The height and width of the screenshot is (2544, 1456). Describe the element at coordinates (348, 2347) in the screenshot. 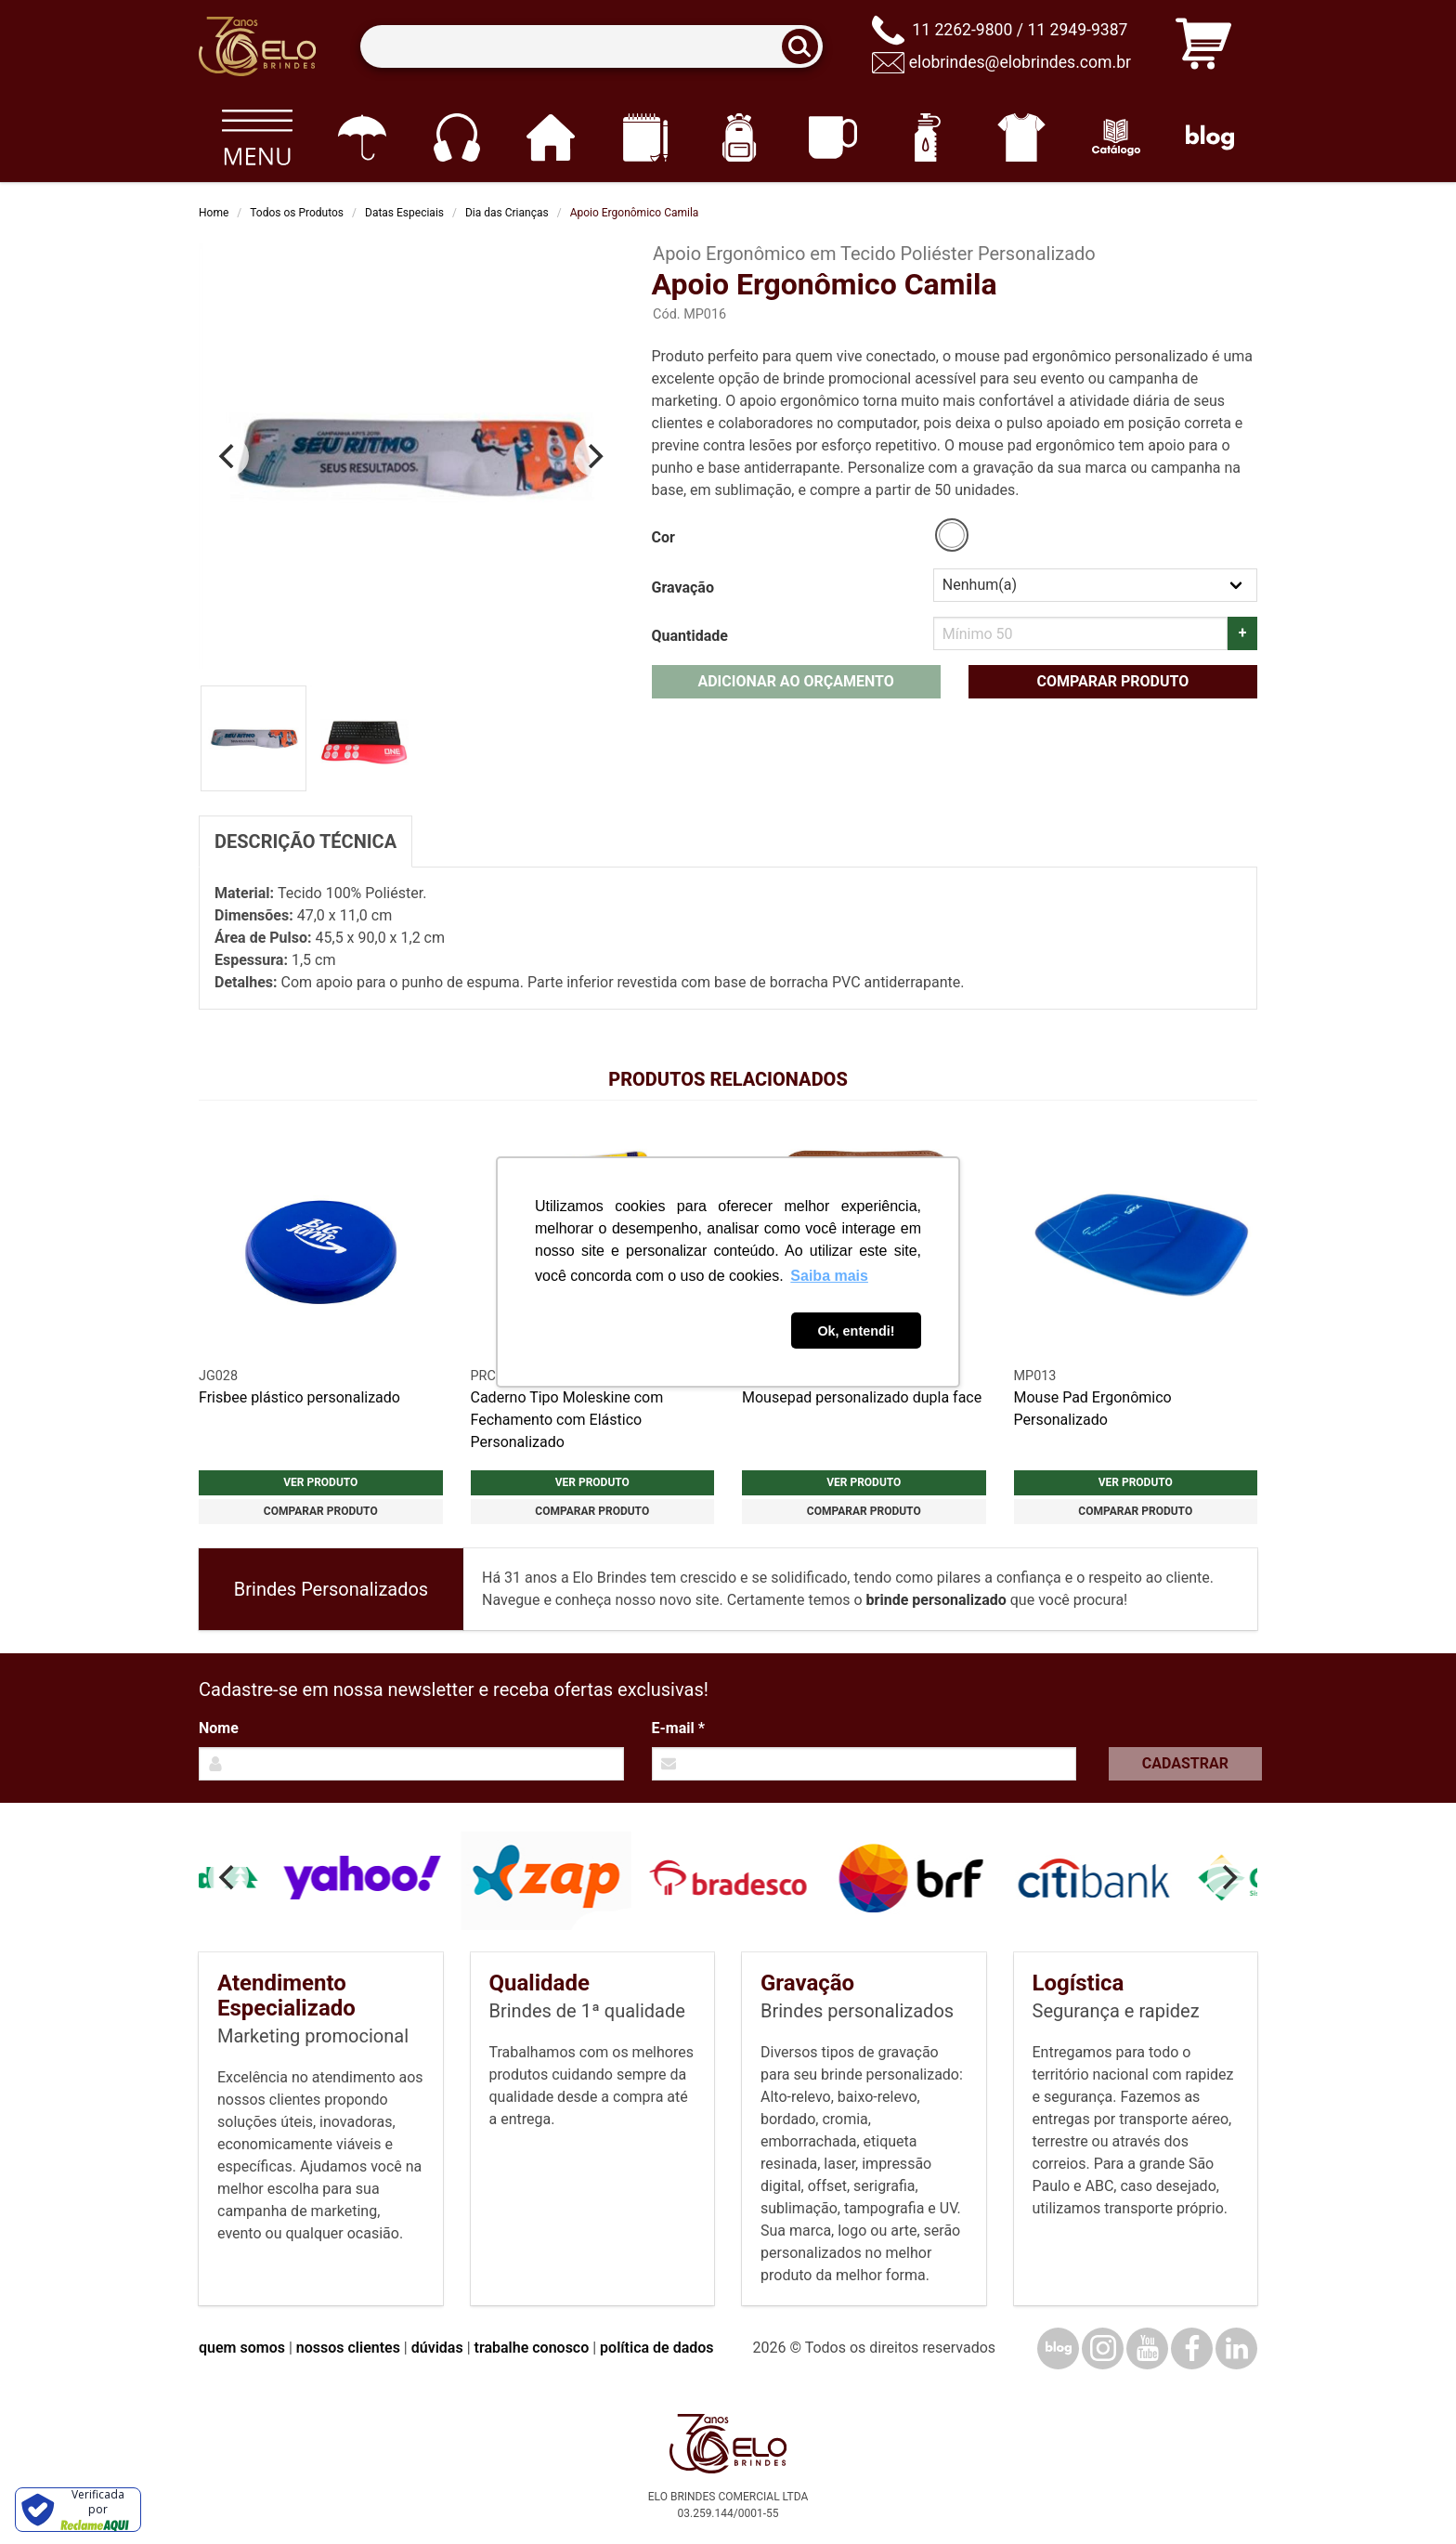

I see `nossos clientes` at that location.